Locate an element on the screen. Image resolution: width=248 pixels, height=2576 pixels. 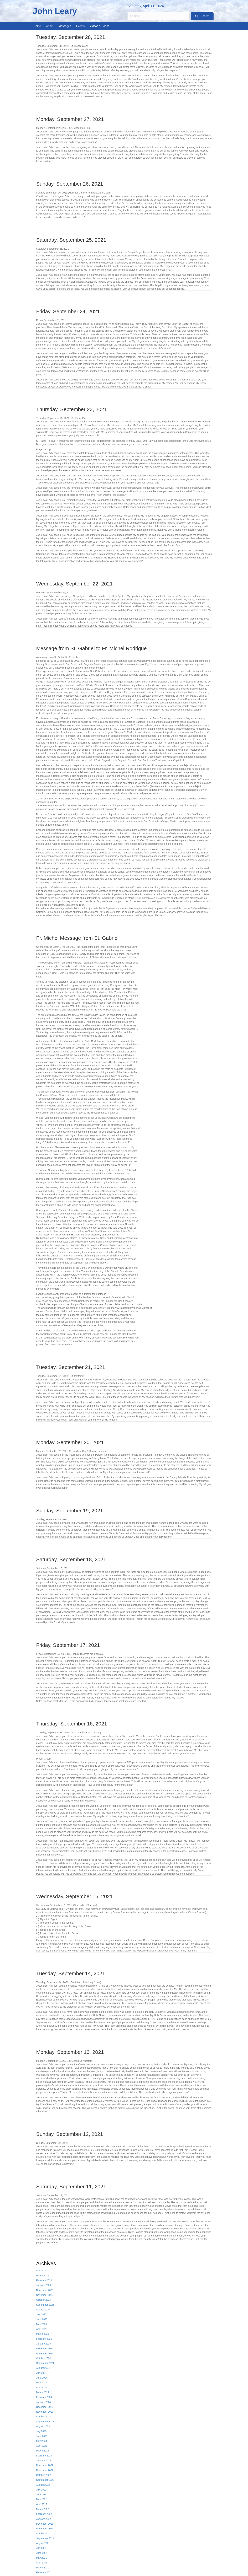
June 2024 is located at coordinates (41, 2377).